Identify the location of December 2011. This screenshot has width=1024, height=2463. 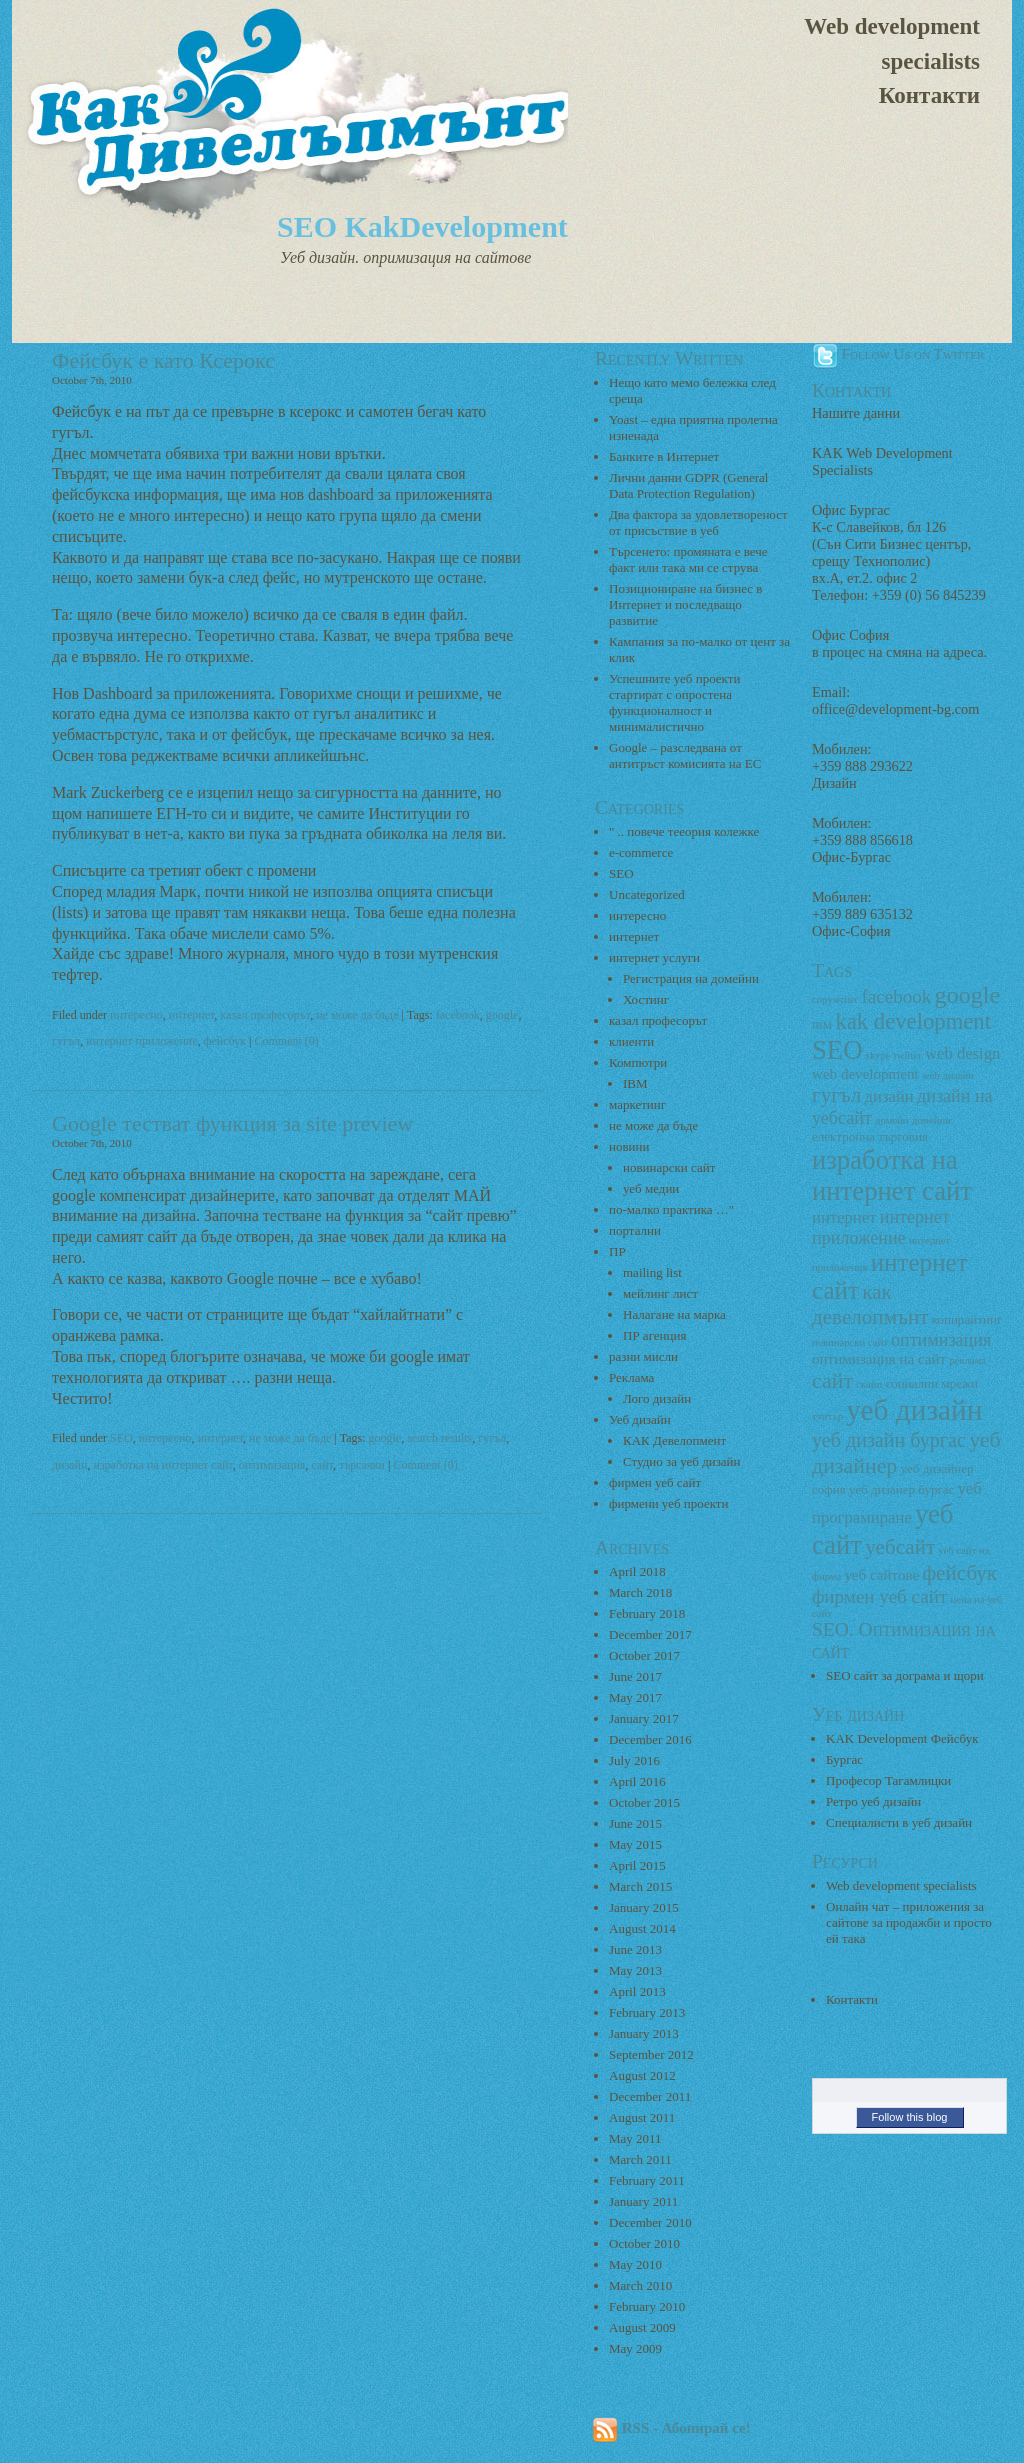
(650, 2096).